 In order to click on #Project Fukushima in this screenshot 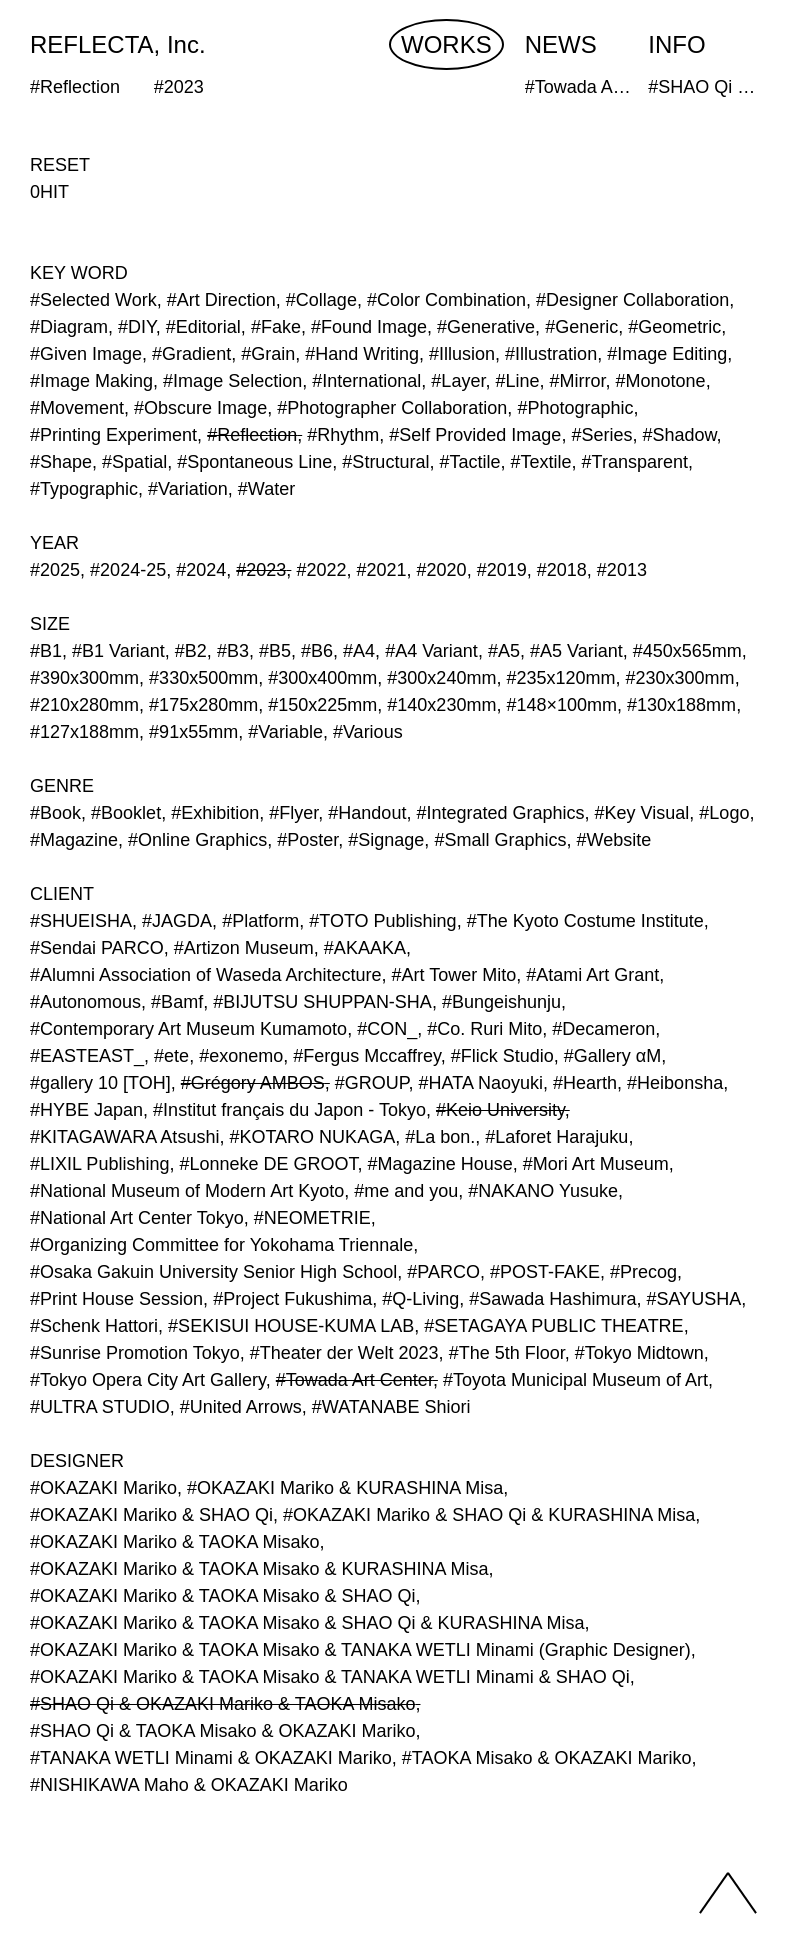, I will do `click(292, 1299)`.